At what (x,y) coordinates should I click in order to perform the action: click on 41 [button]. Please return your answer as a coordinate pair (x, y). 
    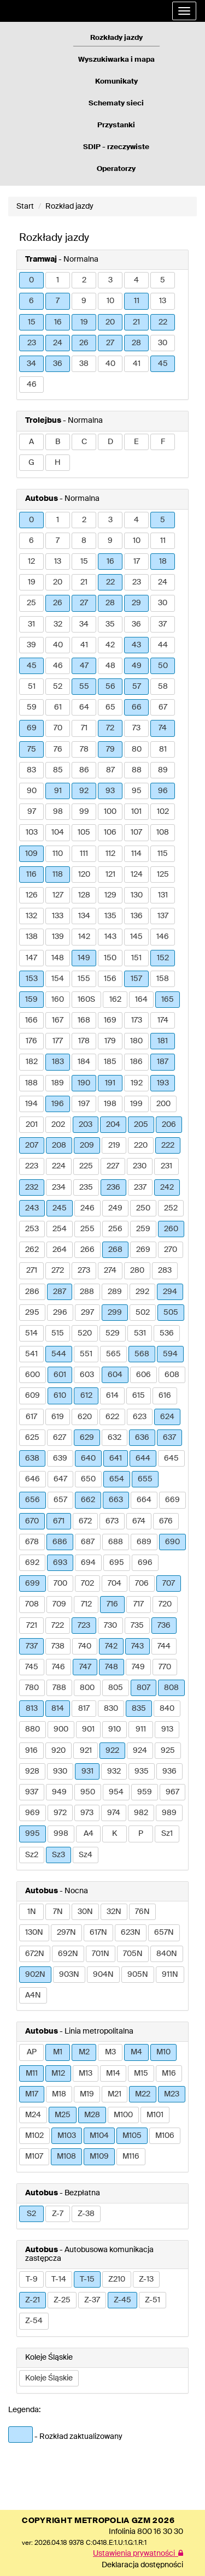
    Looking at the image, I should click on (136, 364).